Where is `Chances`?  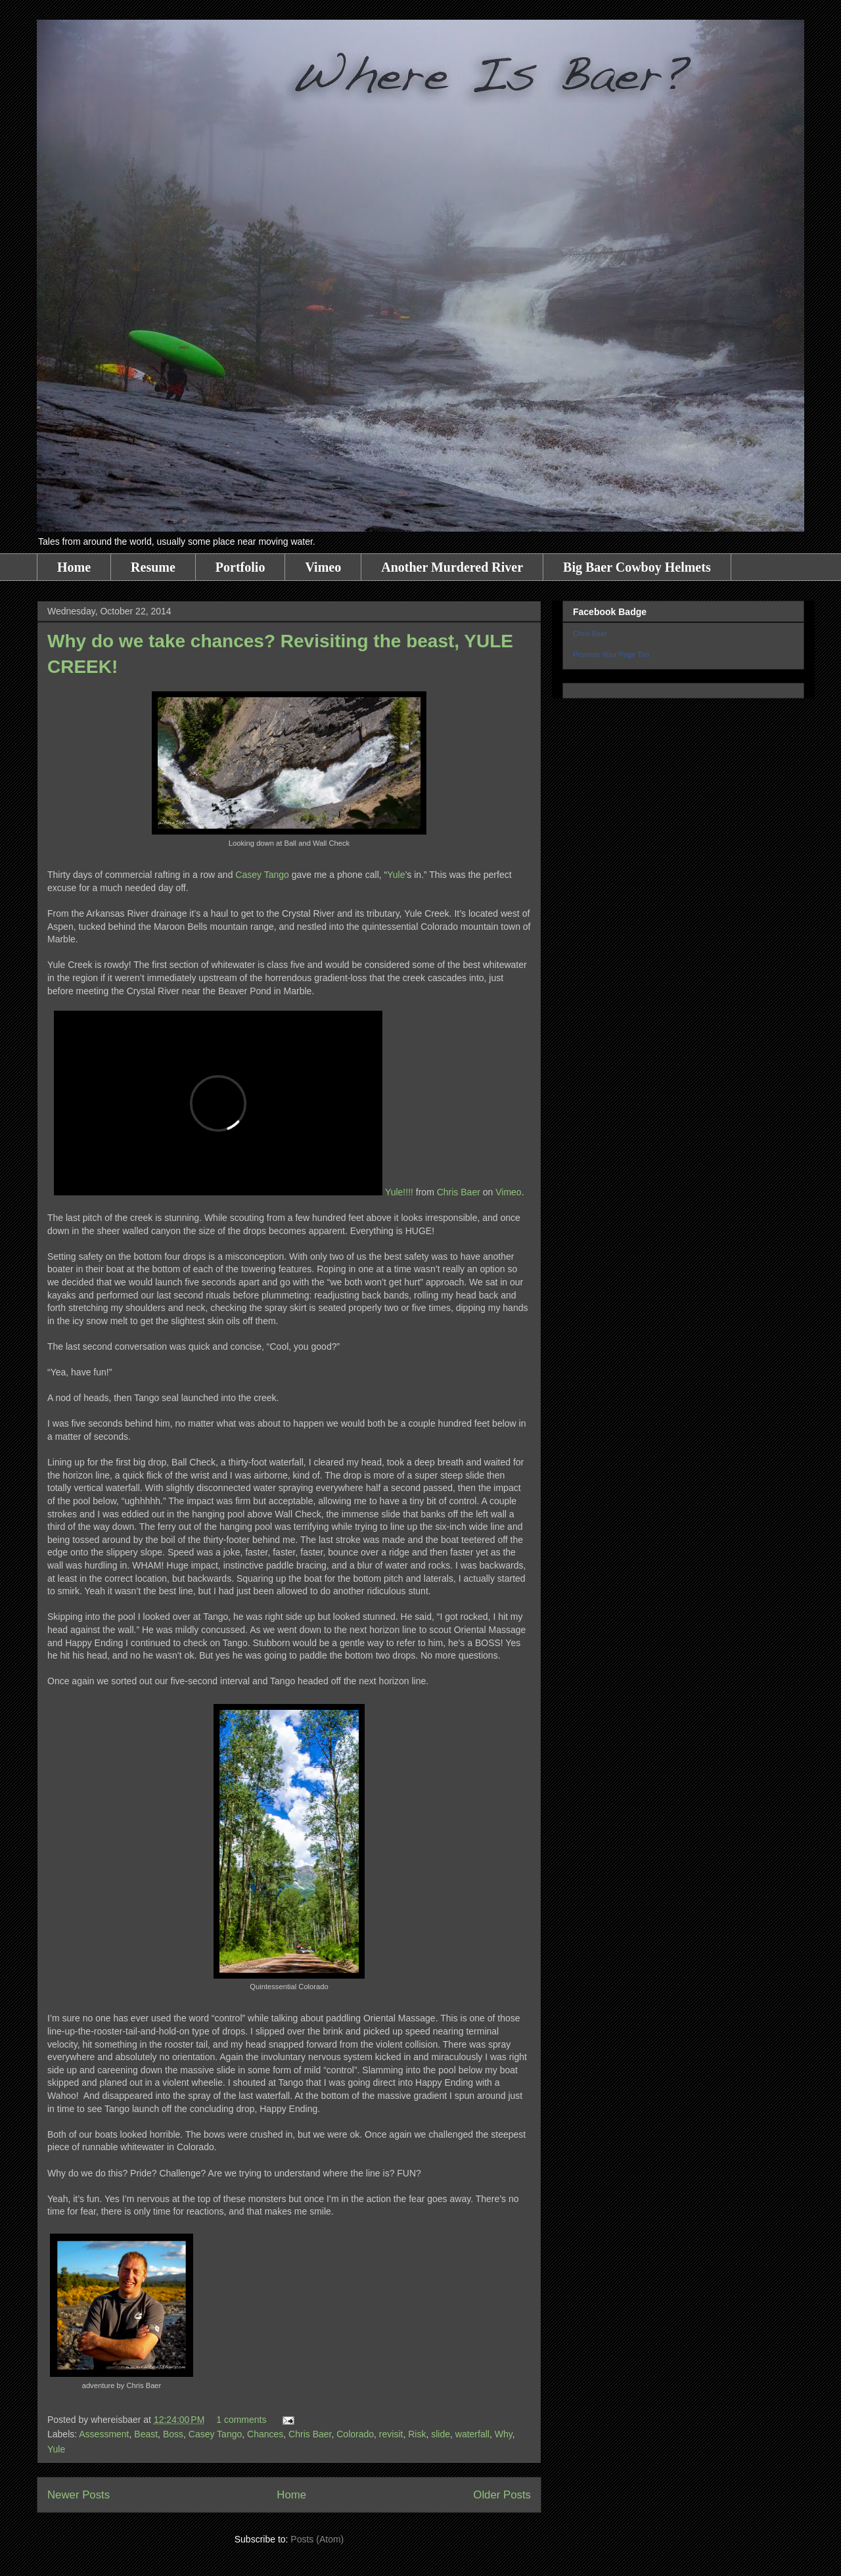
Chances is located at coordinates (265, 2434).